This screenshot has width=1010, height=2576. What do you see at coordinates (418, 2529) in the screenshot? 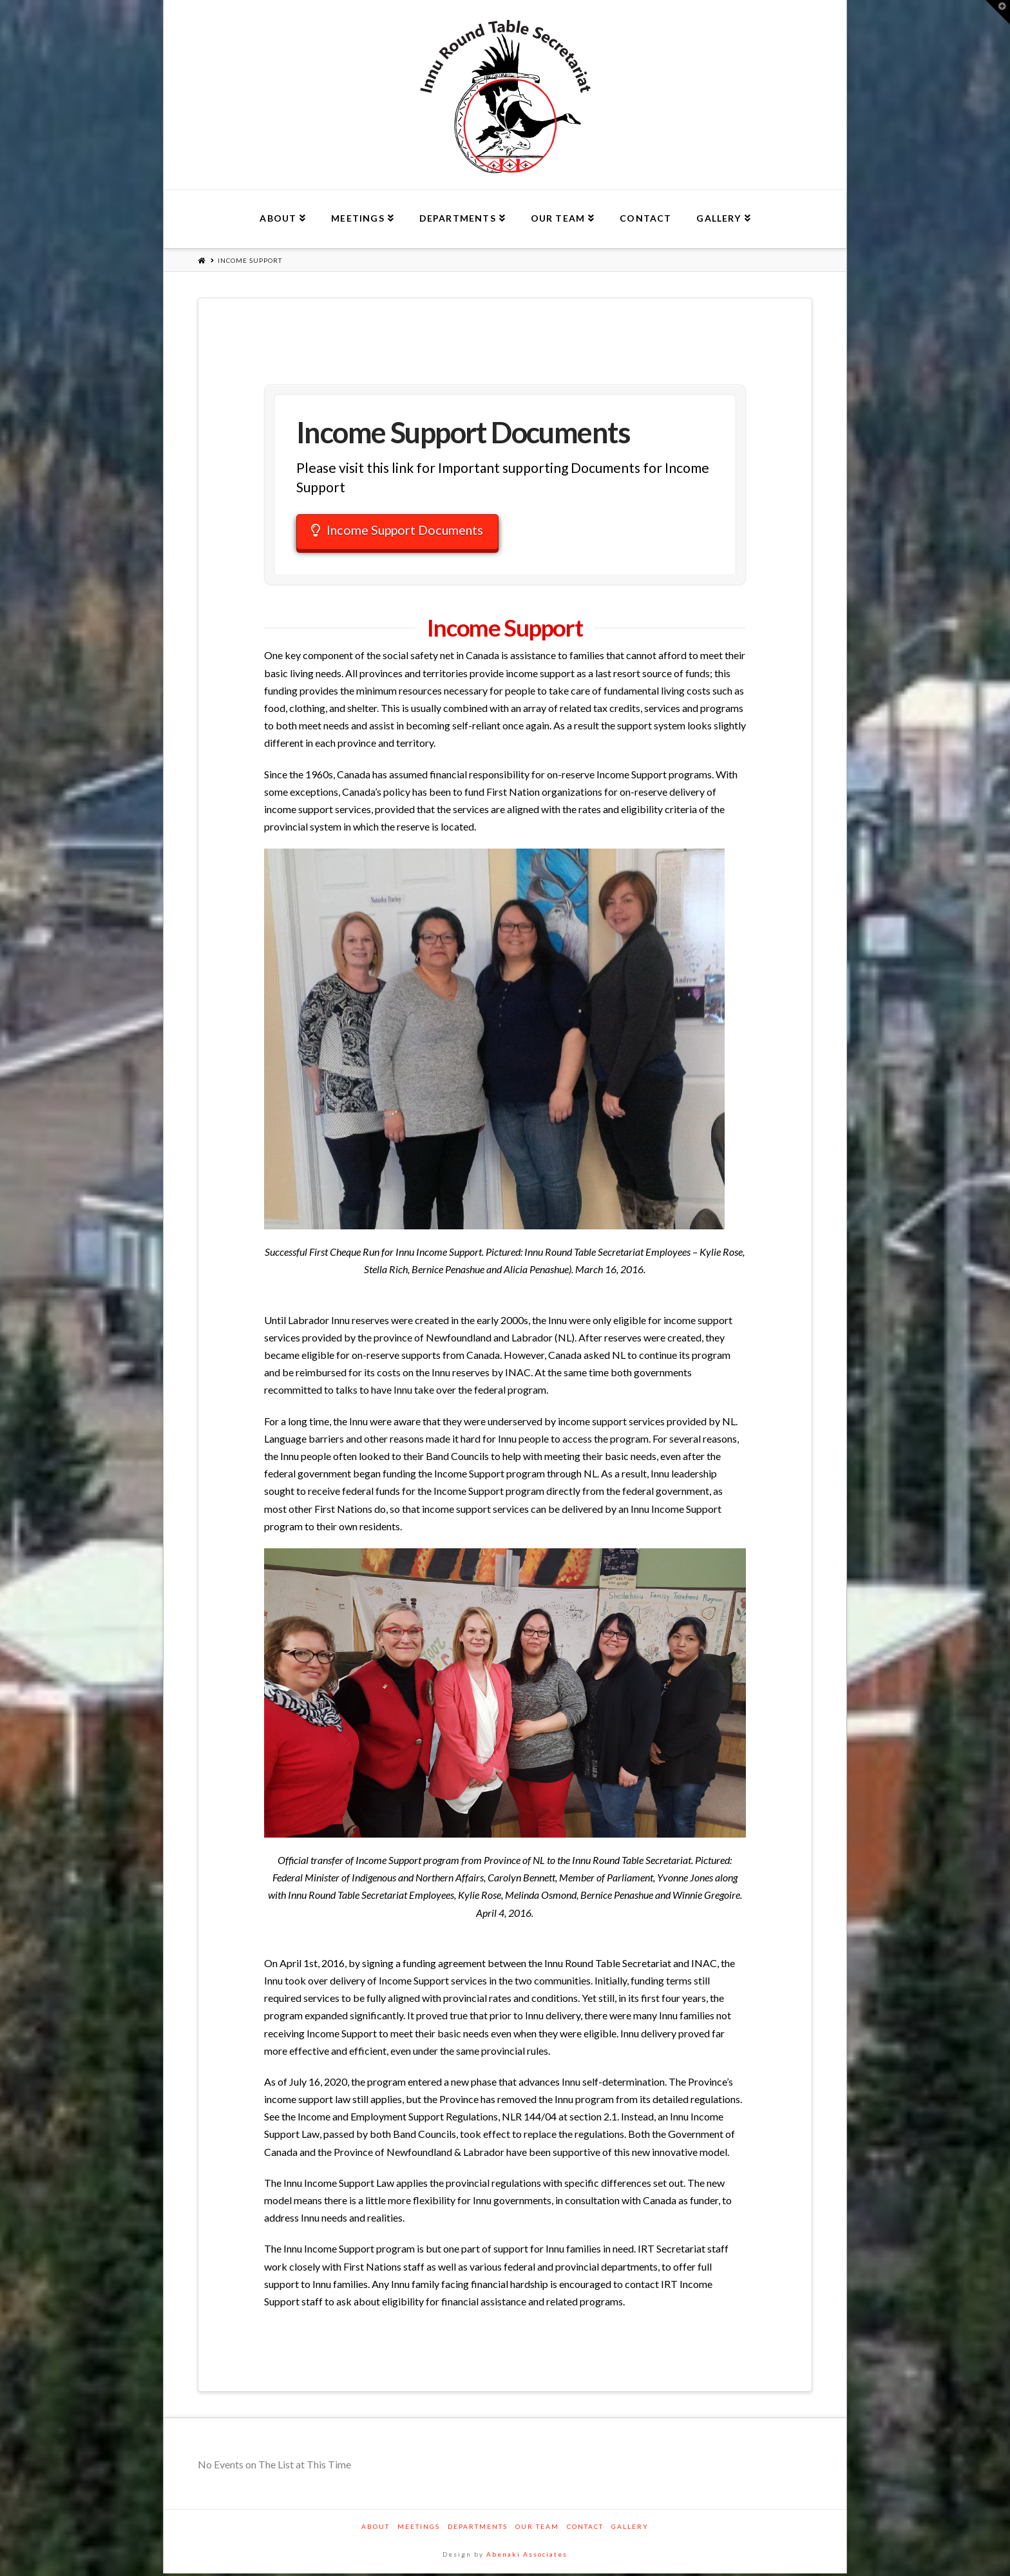
I see `Meetings` at bounding box center [418, 2529].